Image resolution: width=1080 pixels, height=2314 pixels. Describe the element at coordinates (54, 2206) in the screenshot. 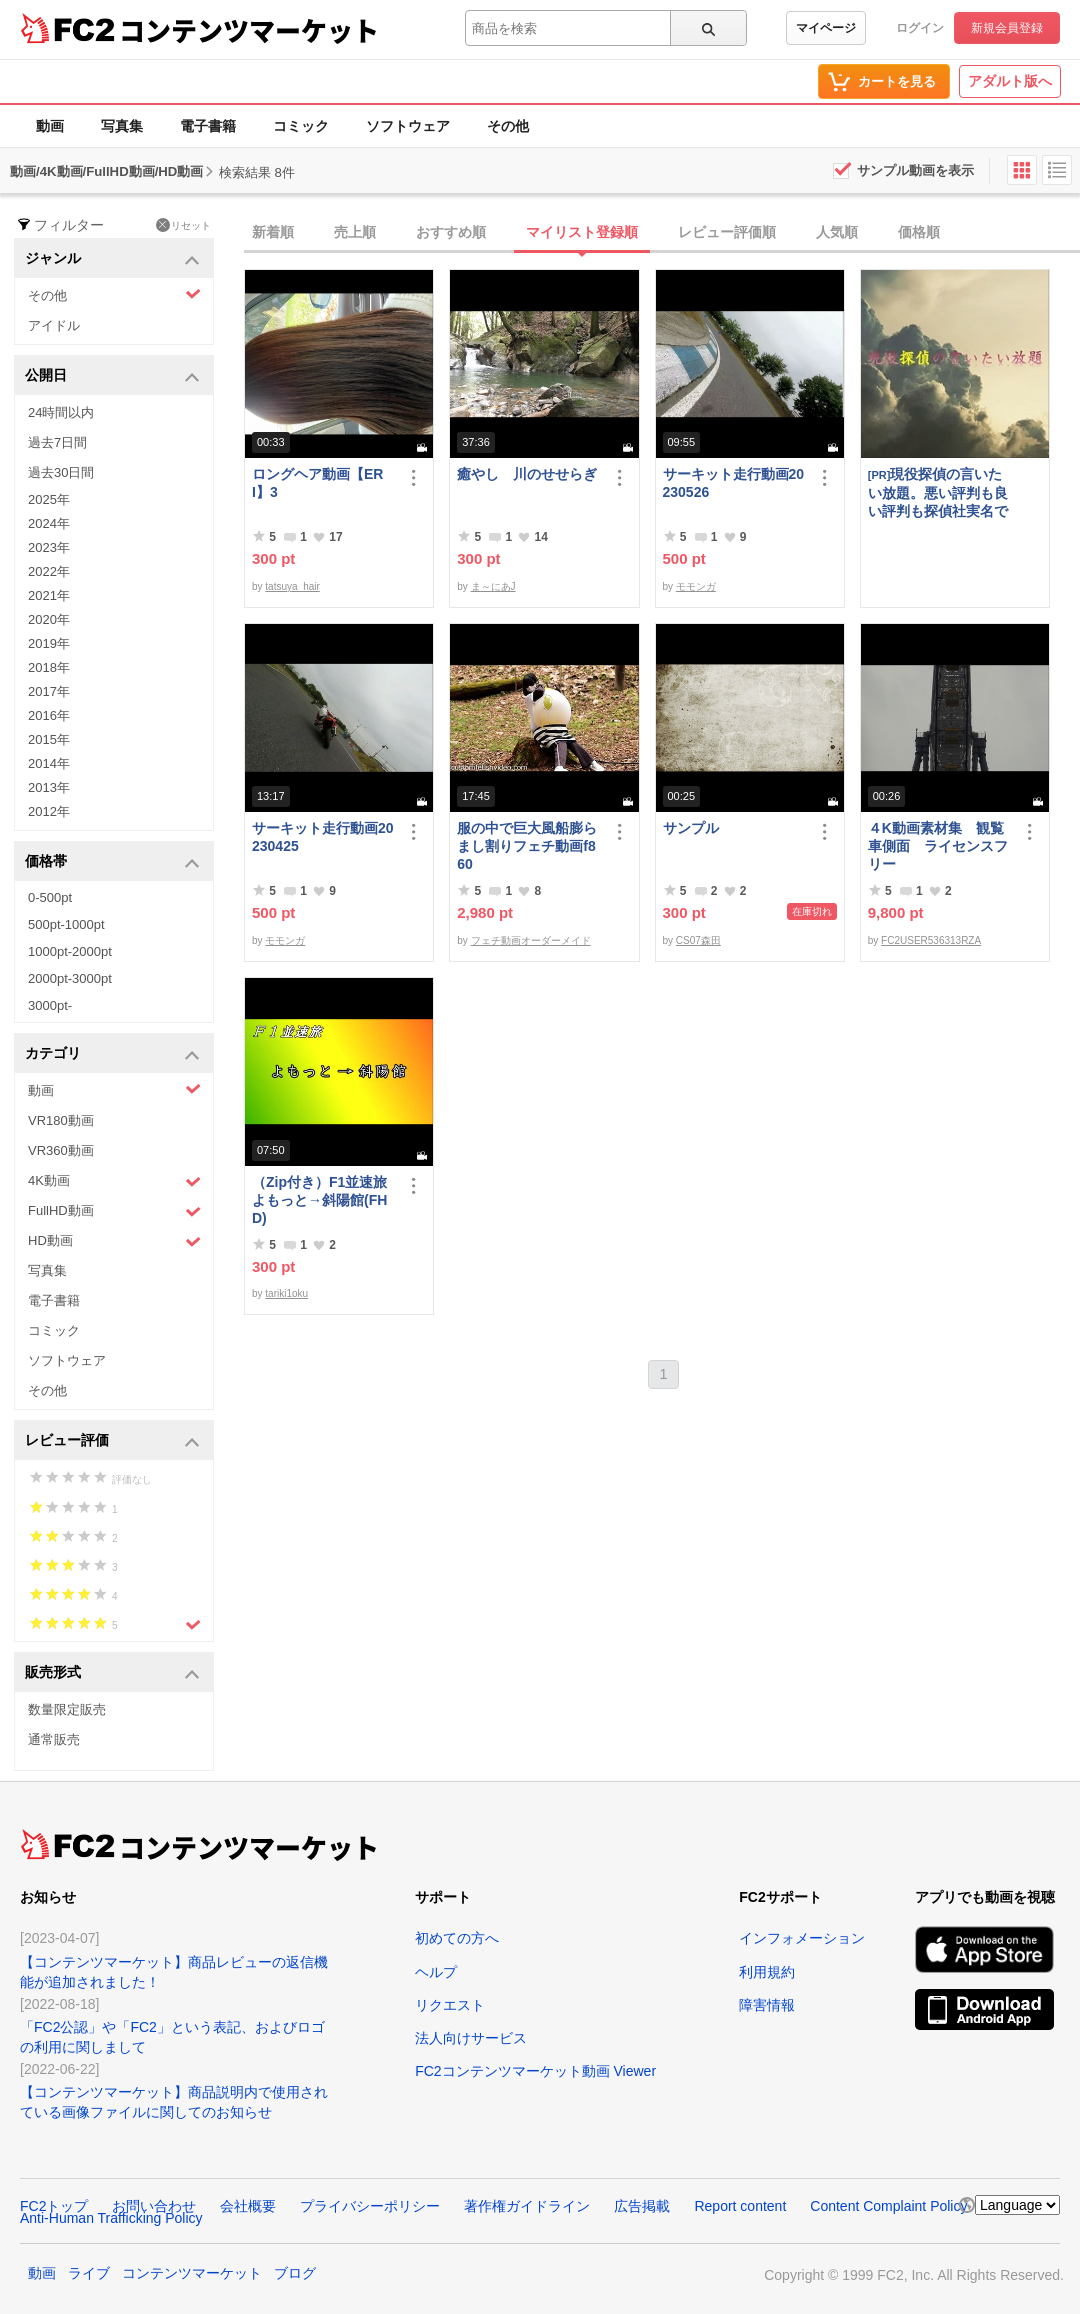

I see `FC2トップ` at that location.